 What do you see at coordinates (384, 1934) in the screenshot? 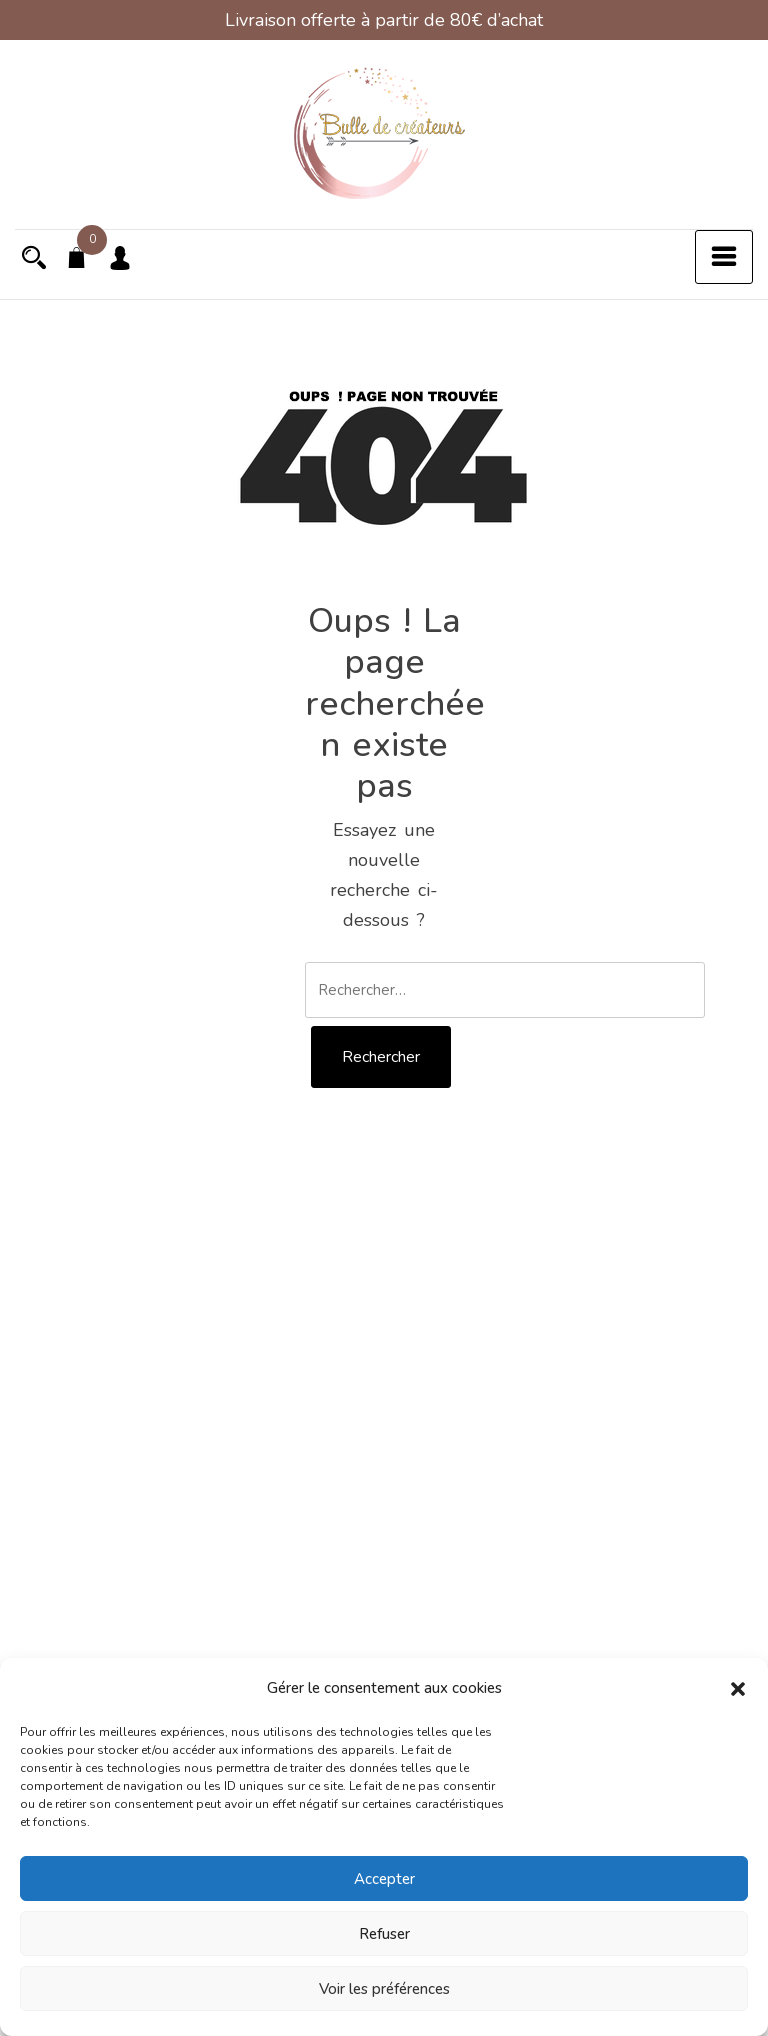
I see `Refuser` at bounding box center [384, 1934].